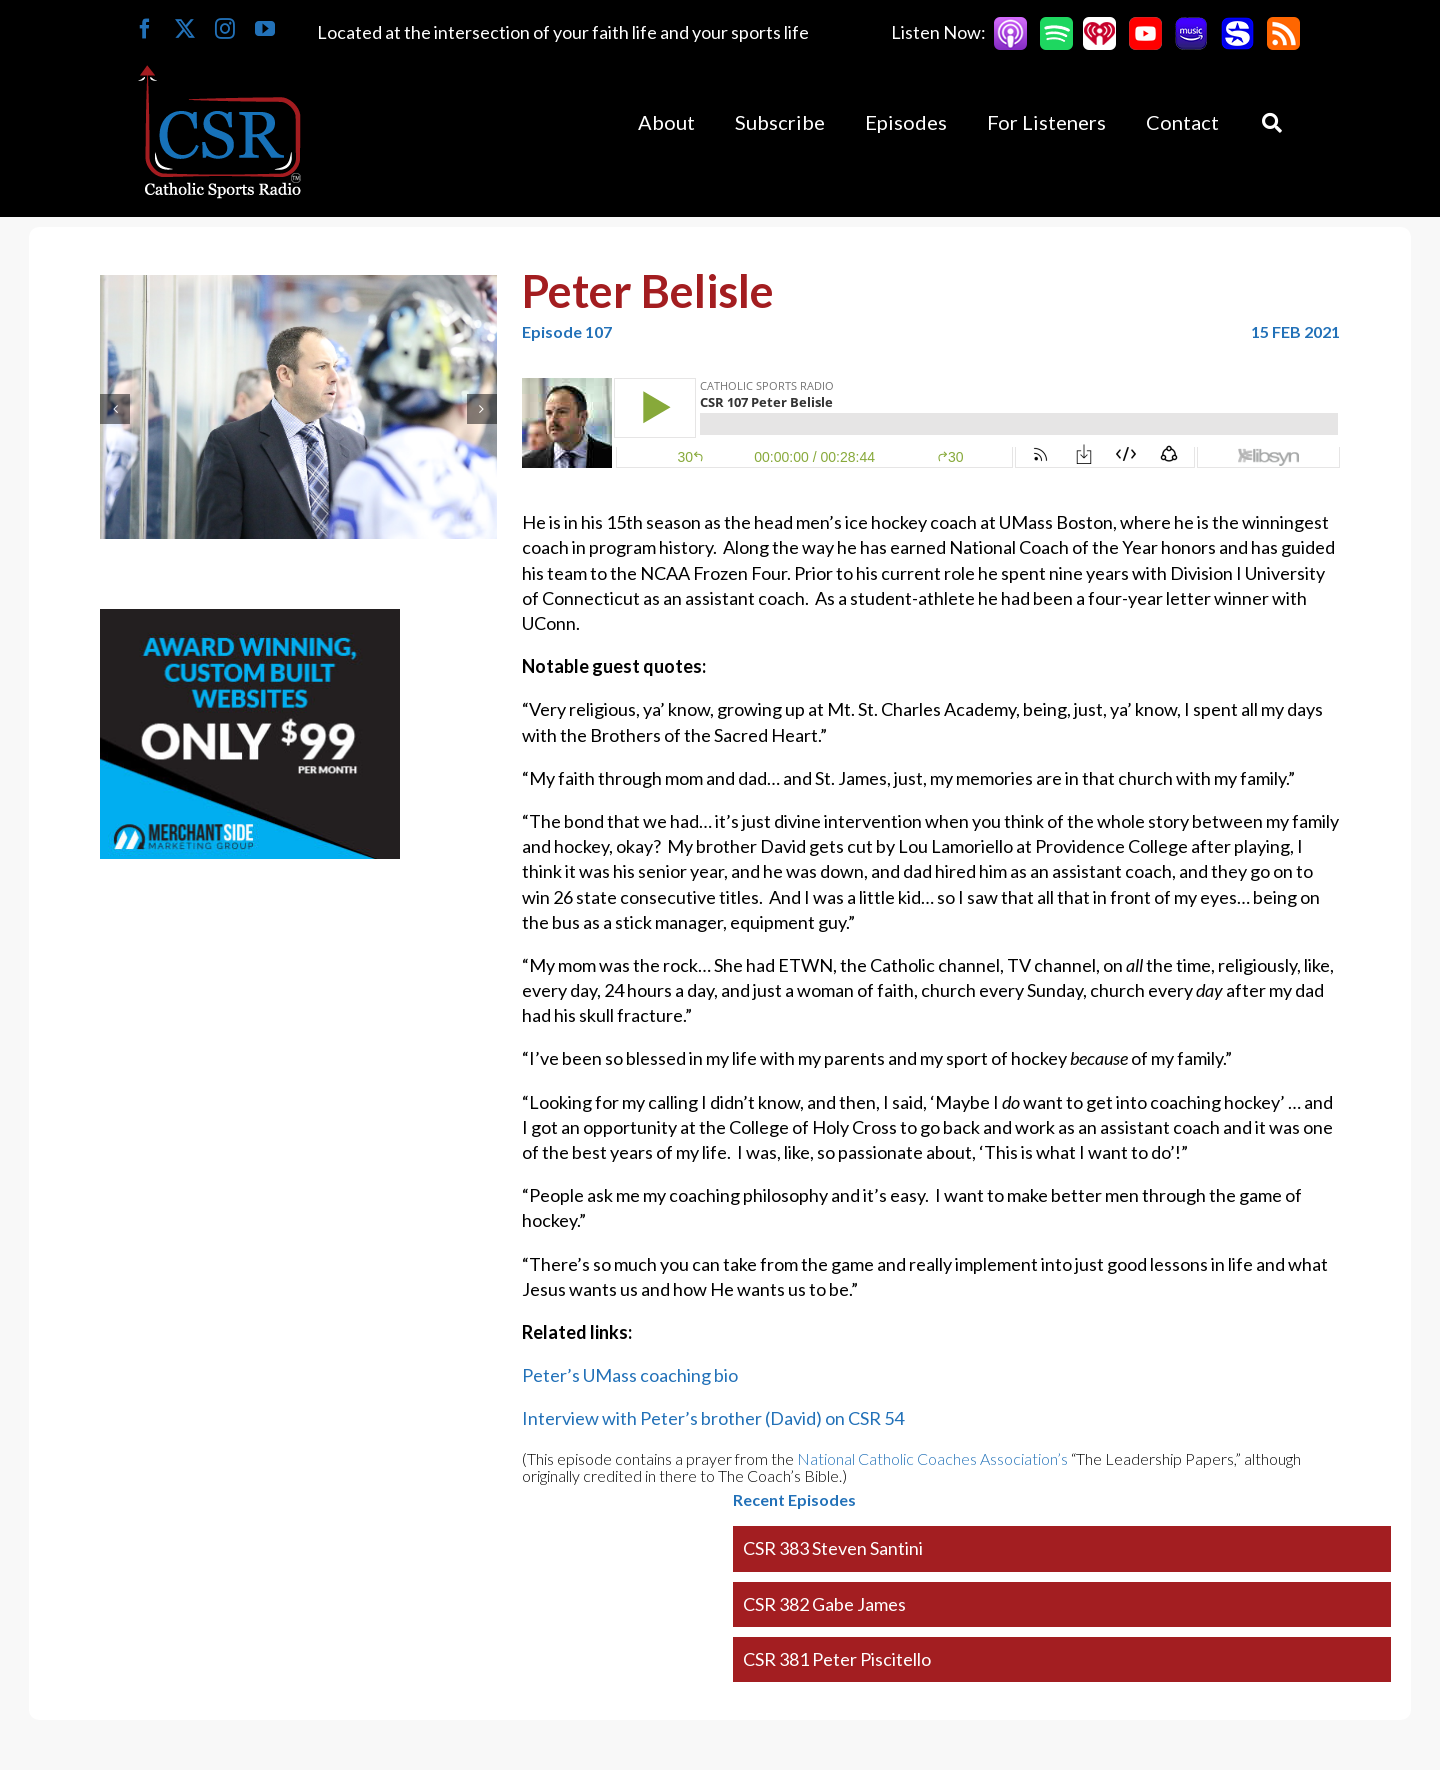 Image resolution: width=1440 pixels, height=1770 pixels. Describe the element at coordinates (932, 1458) in the screenshot. I see `National Catholic Coaches Association’s` at that location.